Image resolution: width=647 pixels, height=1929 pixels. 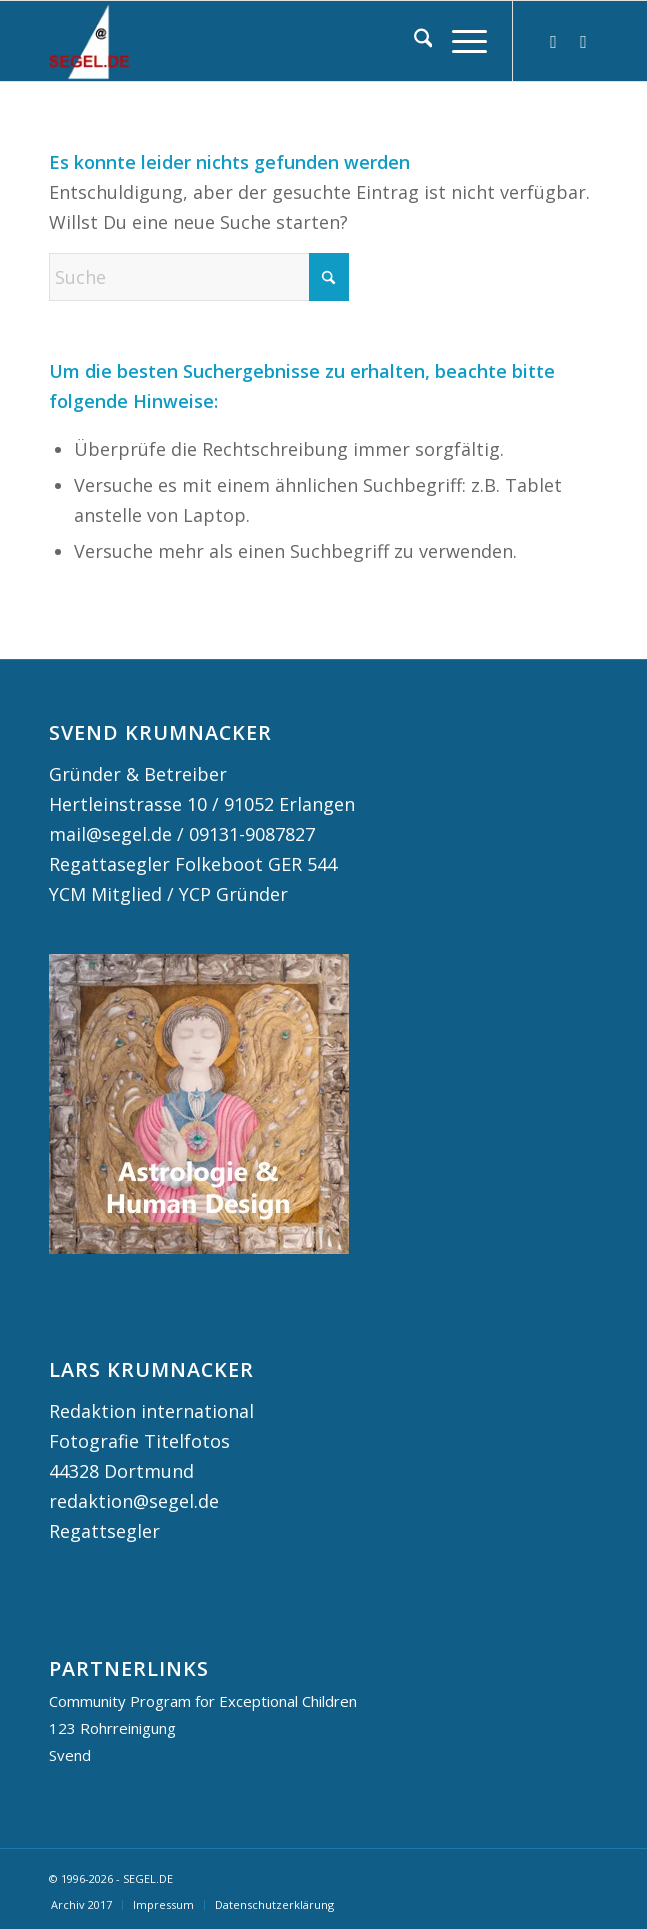 I want to click on Community Program for Exceptional Children, so click(x=203, y=1701).